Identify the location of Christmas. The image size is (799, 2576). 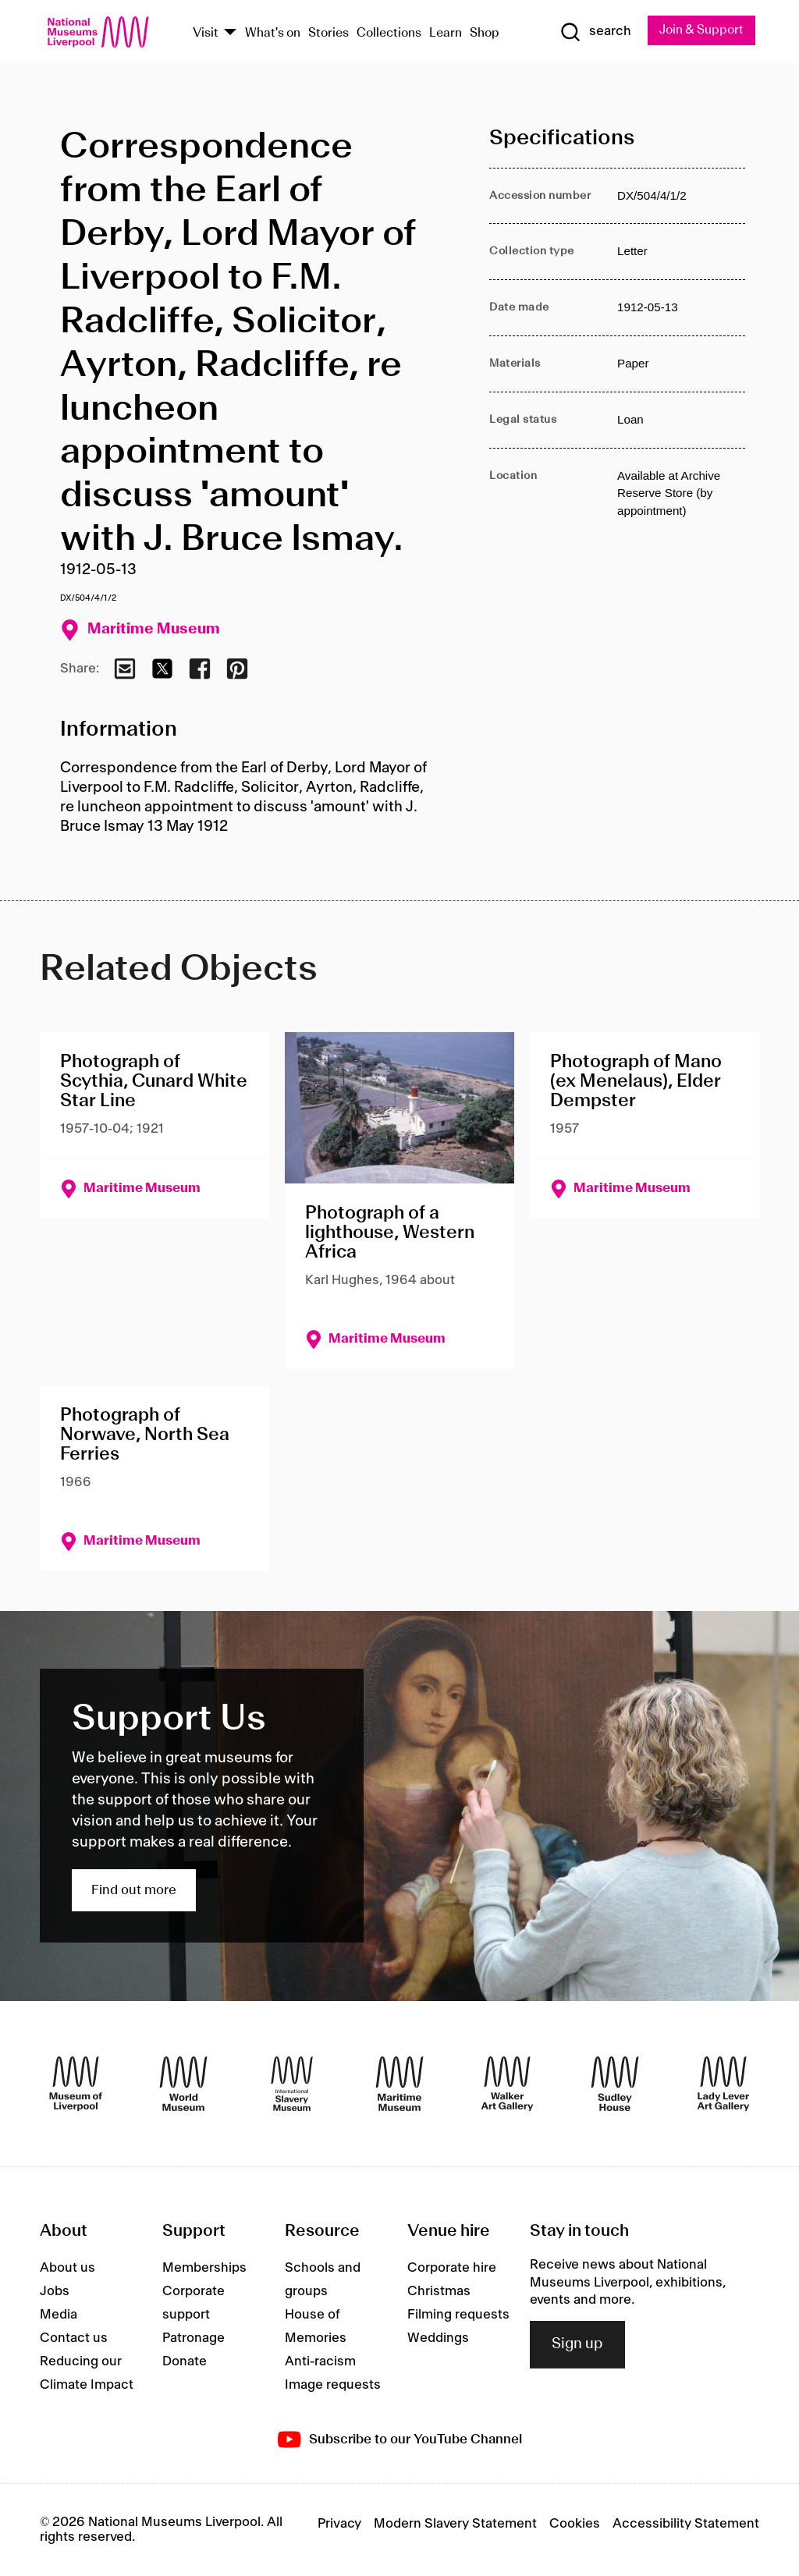
(439, 2291).